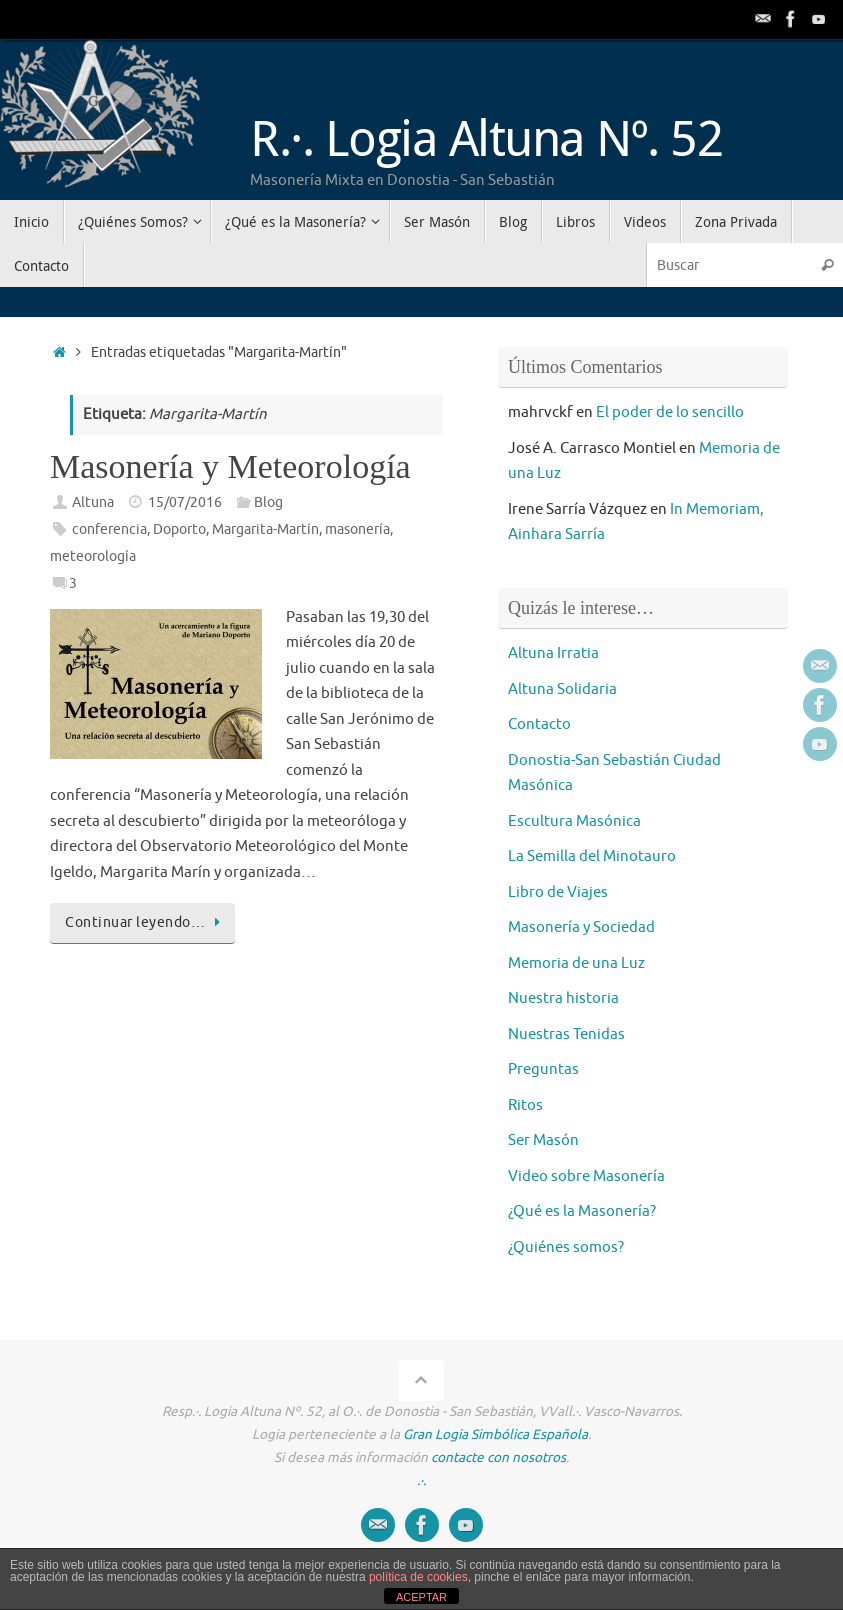 Image resolution: width=843 pixels, height=1610 pixels. Describe the element at coordinates (539, 724) in the screenshot. I see `Contacto` at that location.